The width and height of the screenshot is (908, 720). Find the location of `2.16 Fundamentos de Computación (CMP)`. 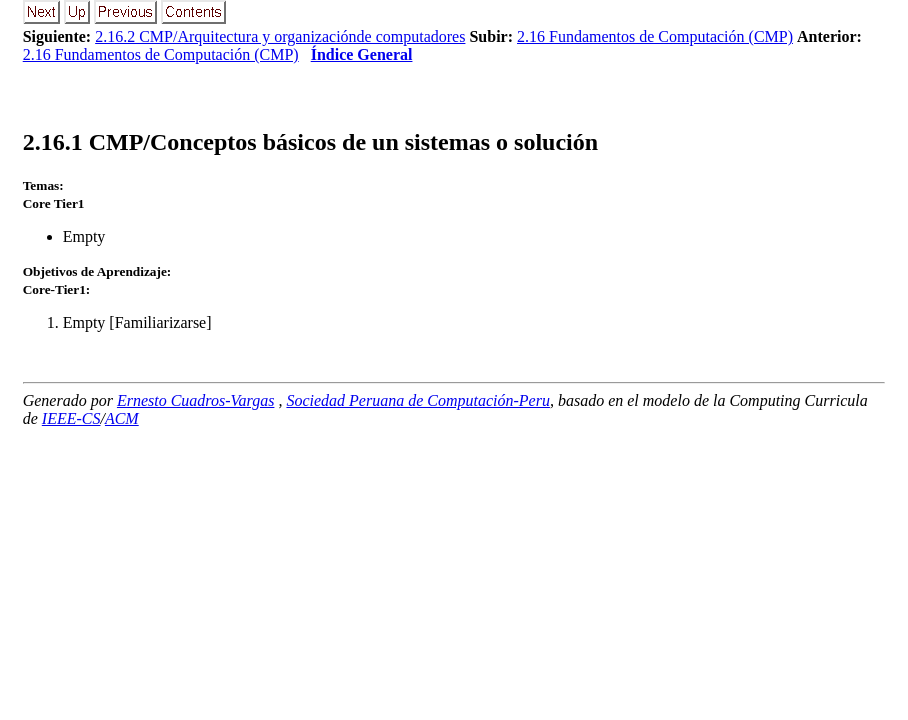

2.16 Fundamentos de Computación (CMP) is located at coordinates (655, 36).